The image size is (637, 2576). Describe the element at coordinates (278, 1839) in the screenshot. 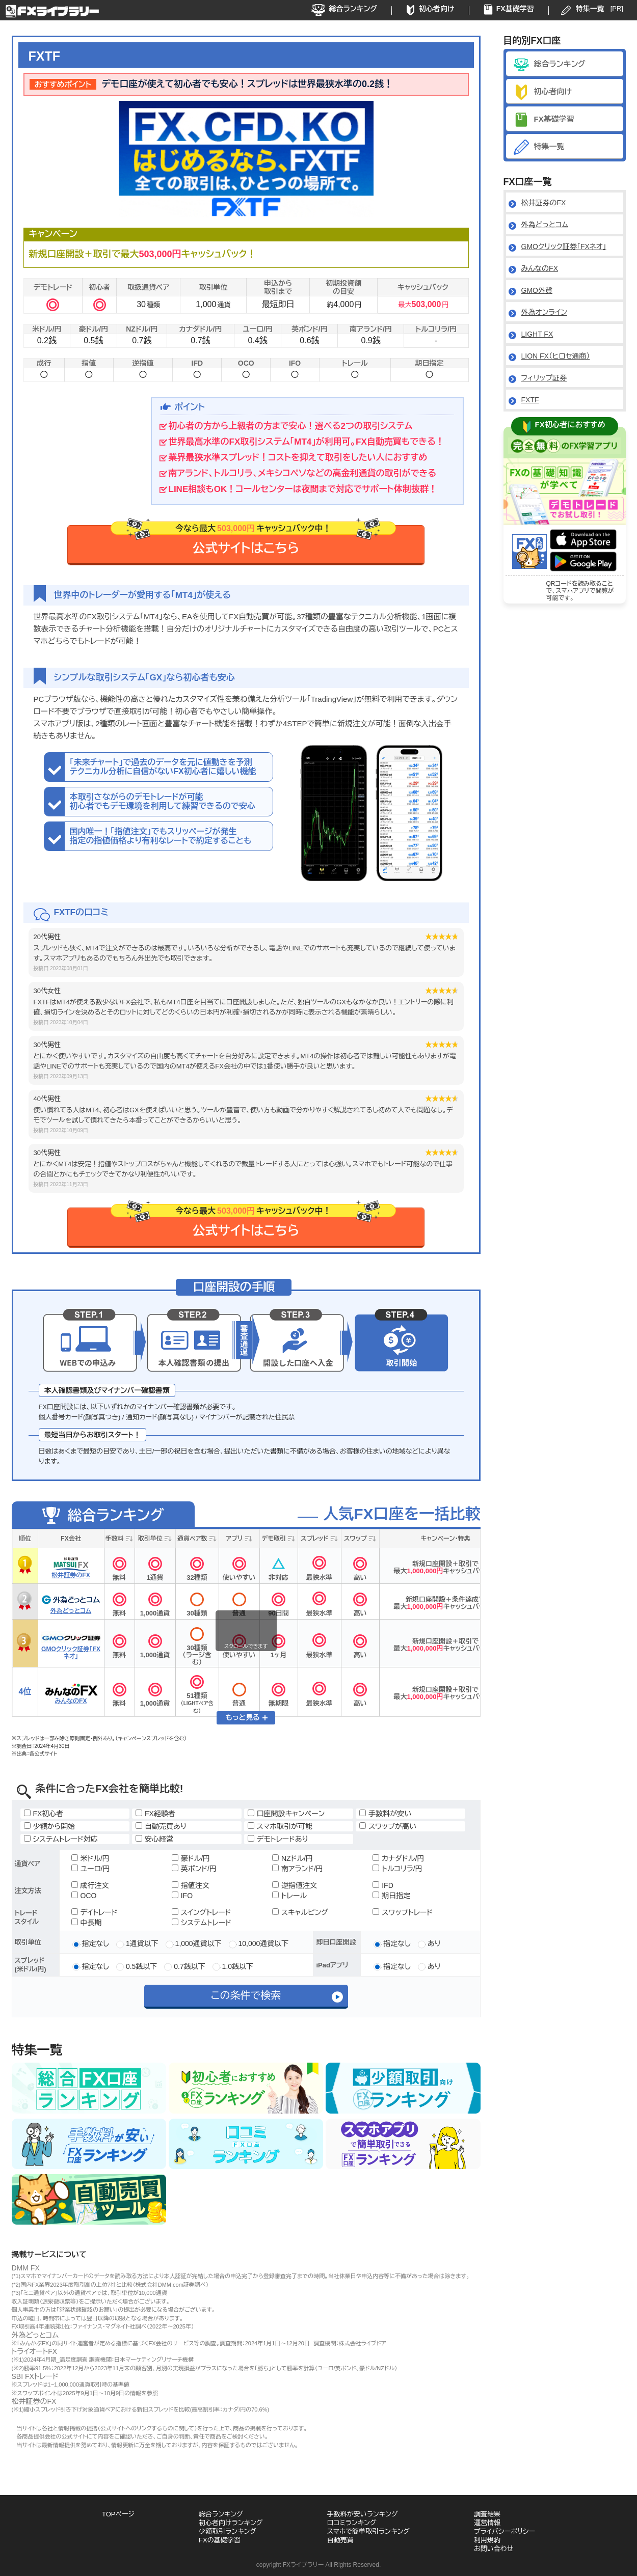

I see `デモトレードあり` at that location.